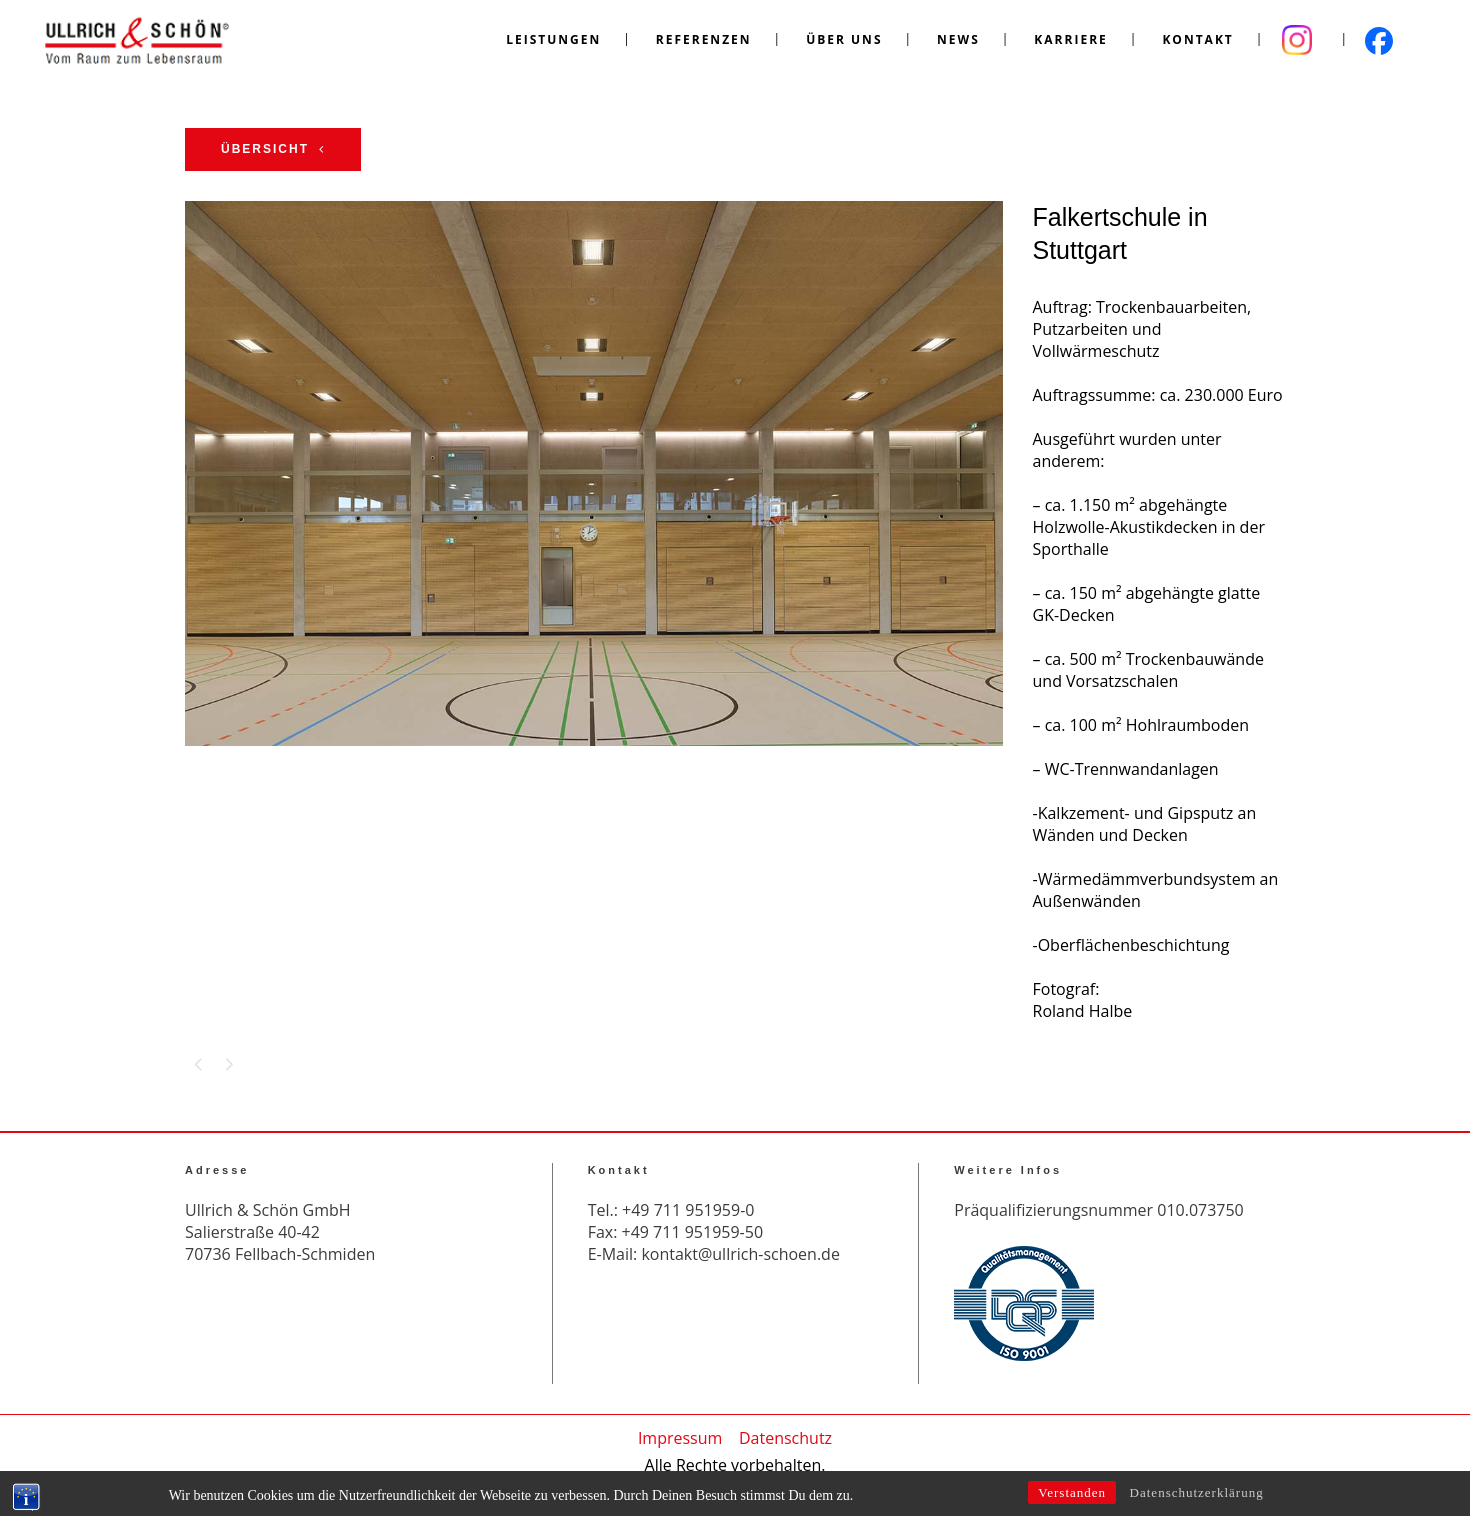 This screenshot has width=1470, height=1516. I want to click on Impressum, so click(680, 1438).